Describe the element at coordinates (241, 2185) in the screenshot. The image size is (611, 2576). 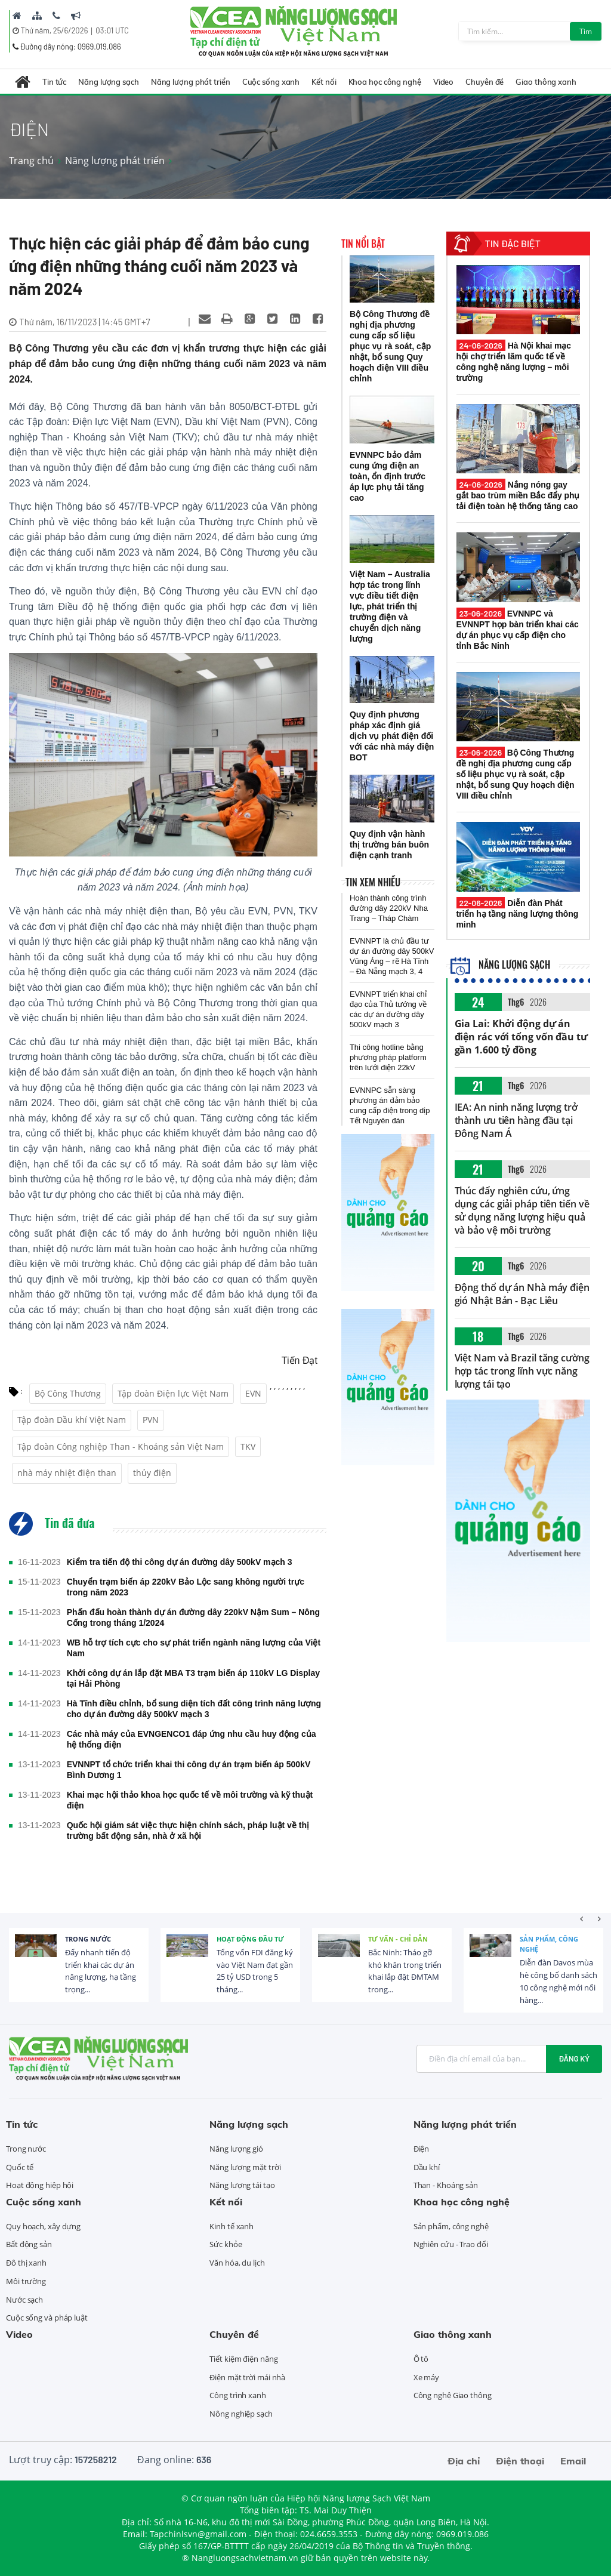
I see `Năng lượng tái tạo` at that location.